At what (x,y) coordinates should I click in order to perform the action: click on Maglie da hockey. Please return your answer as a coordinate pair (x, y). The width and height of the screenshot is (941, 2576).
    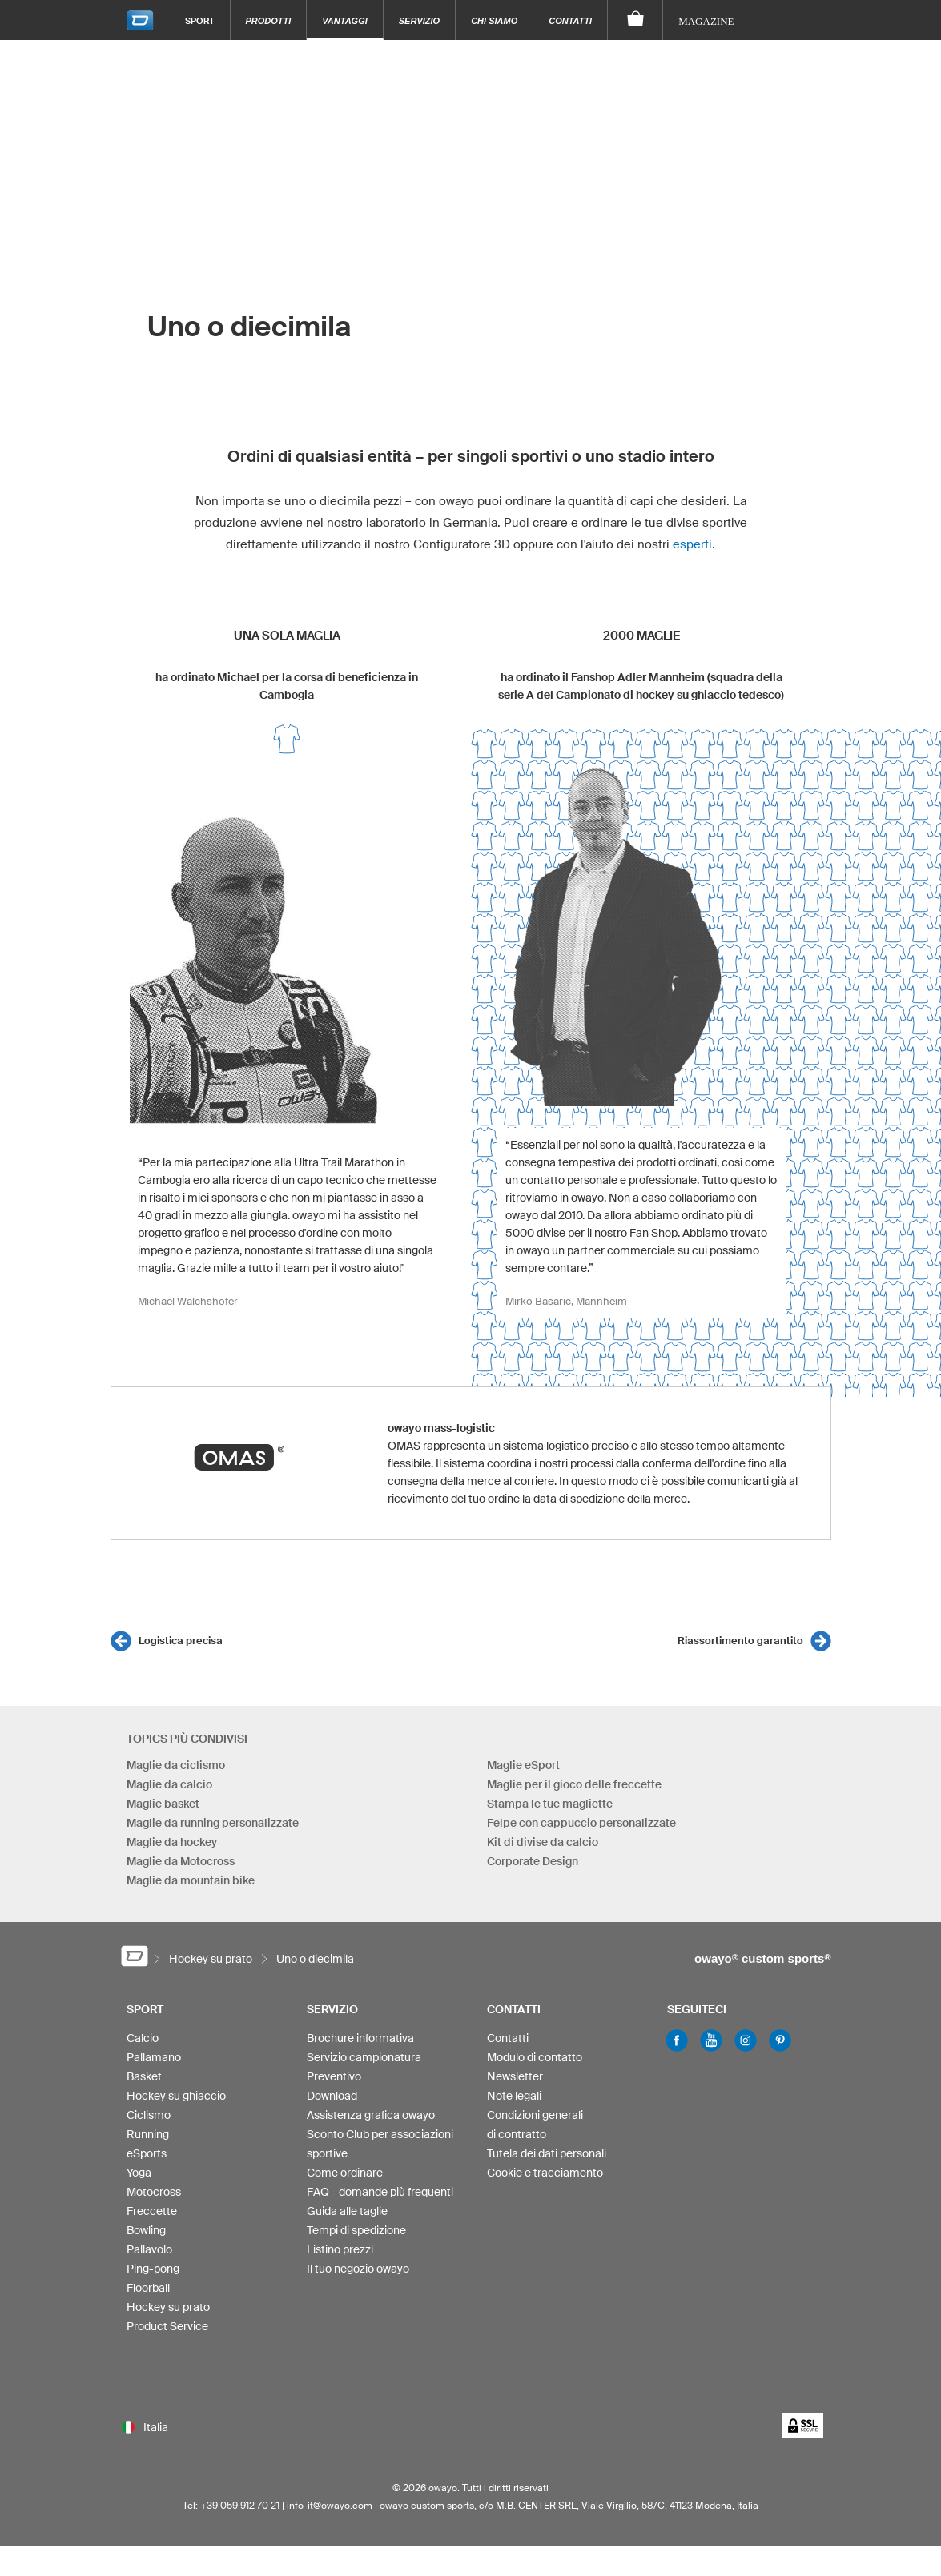
    Looking at the image, I should click on (172, 1842).